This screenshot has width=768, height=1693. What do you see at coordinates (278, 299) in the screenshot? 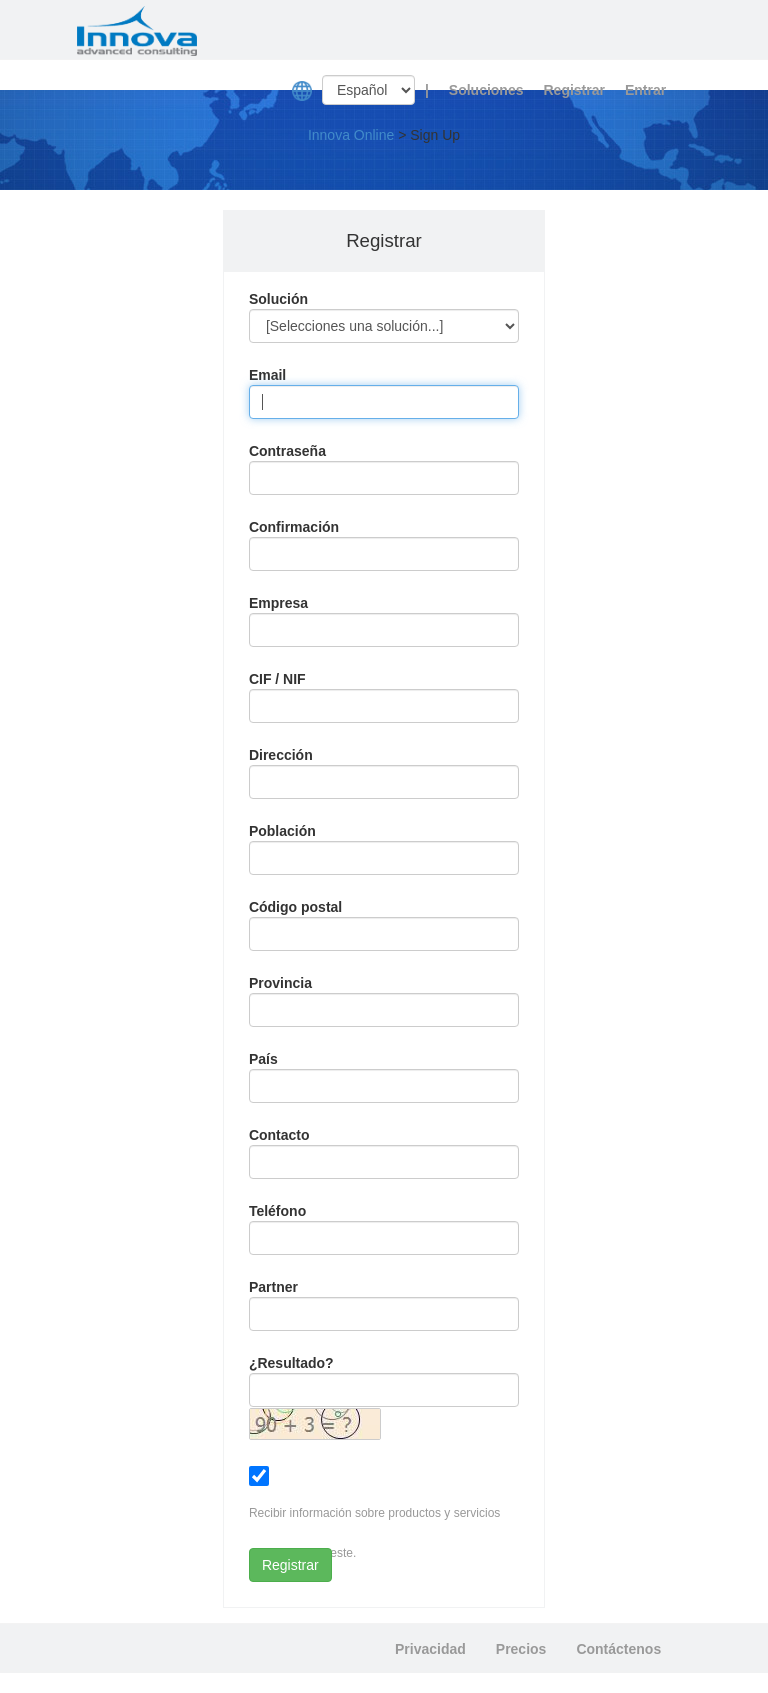
I see `Solución` at bounding box center [278, 299].